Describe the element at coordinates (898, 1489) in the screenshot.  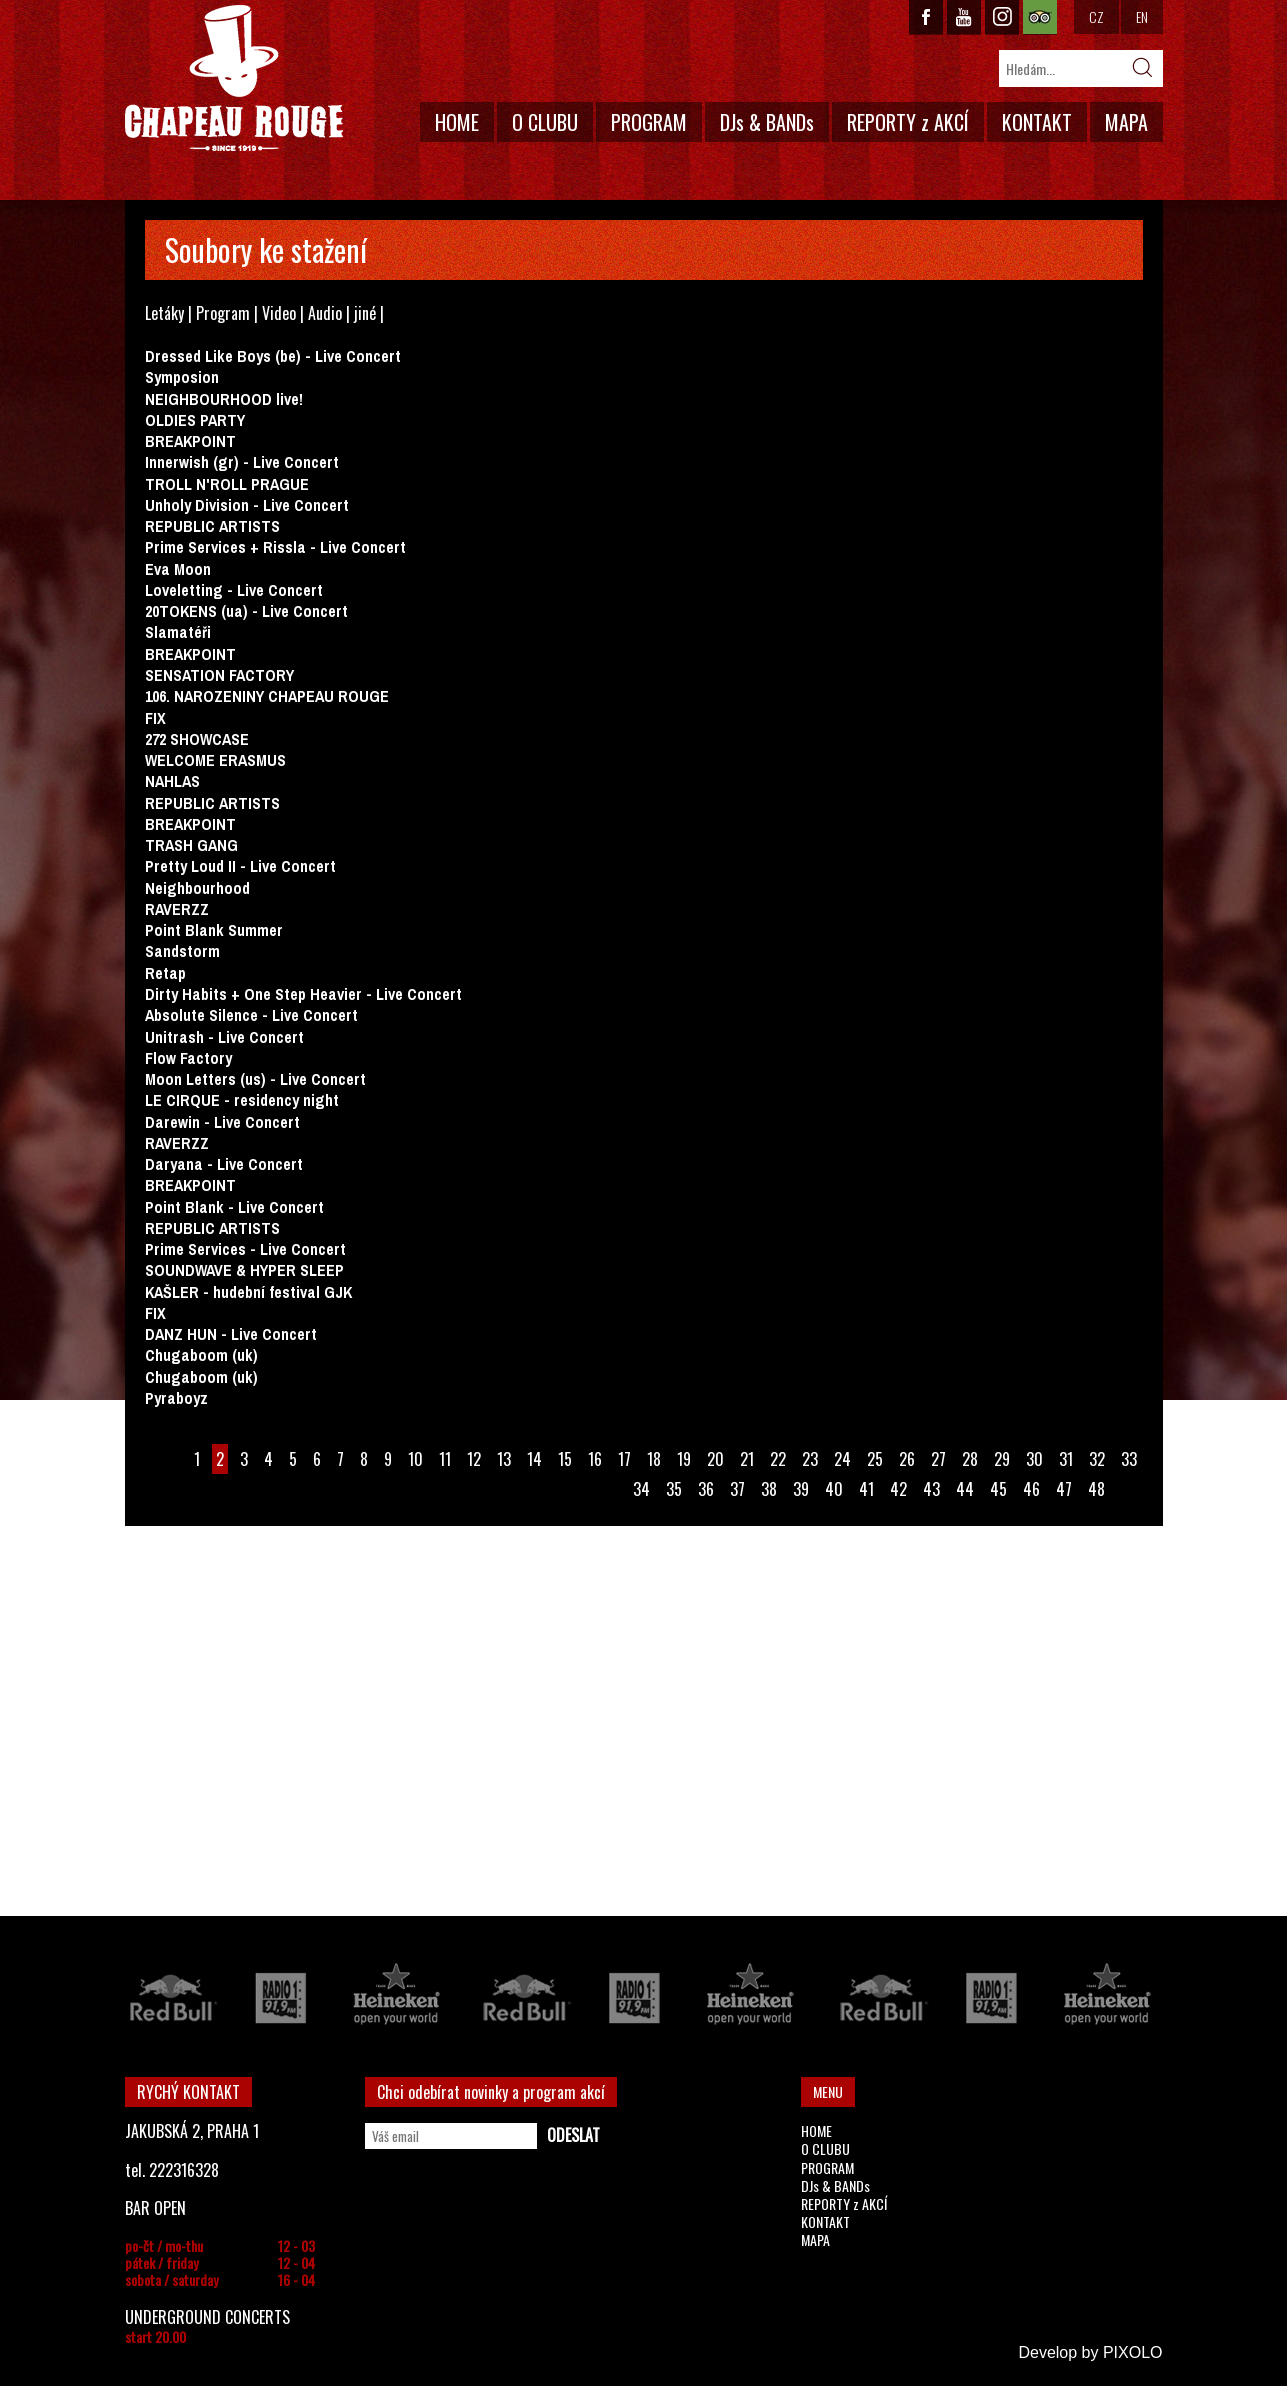
I see `42` at that location.